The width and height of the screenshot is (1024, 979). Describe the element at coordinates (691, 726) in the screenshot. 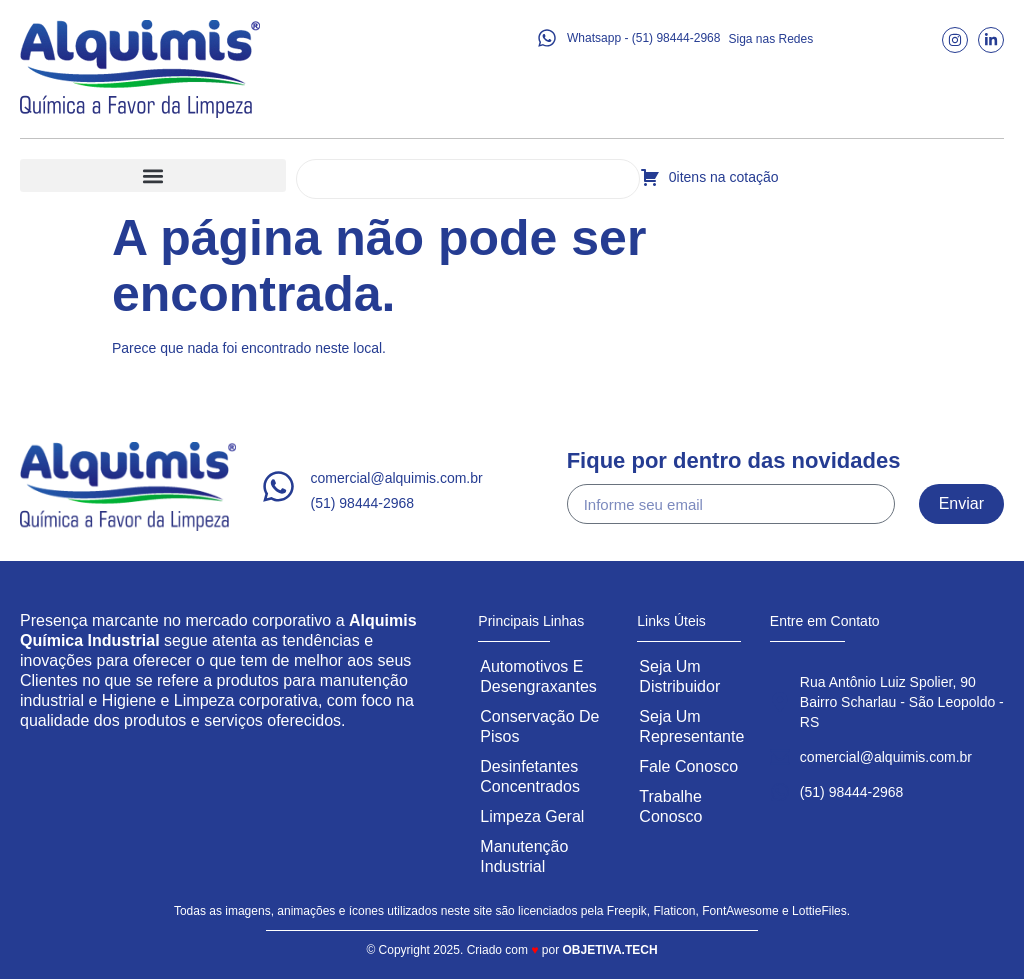

I see `Seja um Representante` at that location.